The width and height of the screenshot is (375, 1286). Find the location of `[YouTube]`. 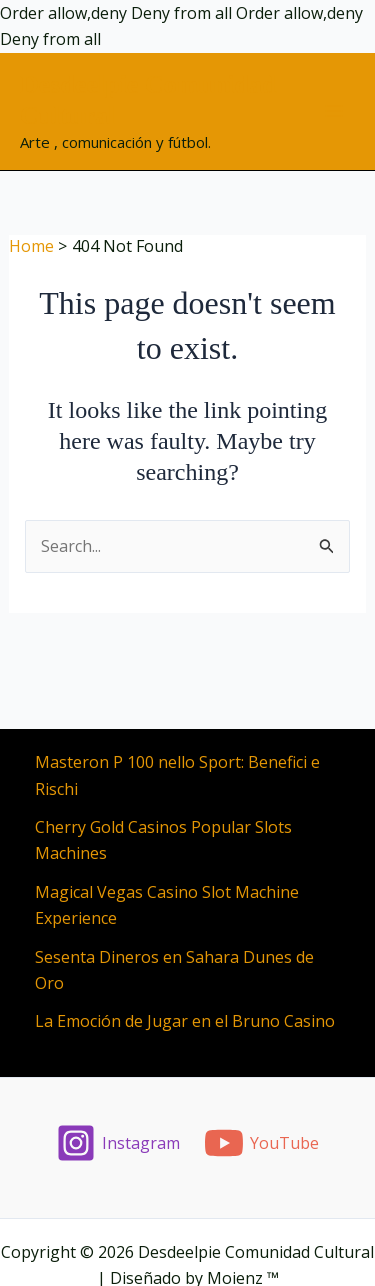

[YouTube] is located at coordinates (262, 1143).